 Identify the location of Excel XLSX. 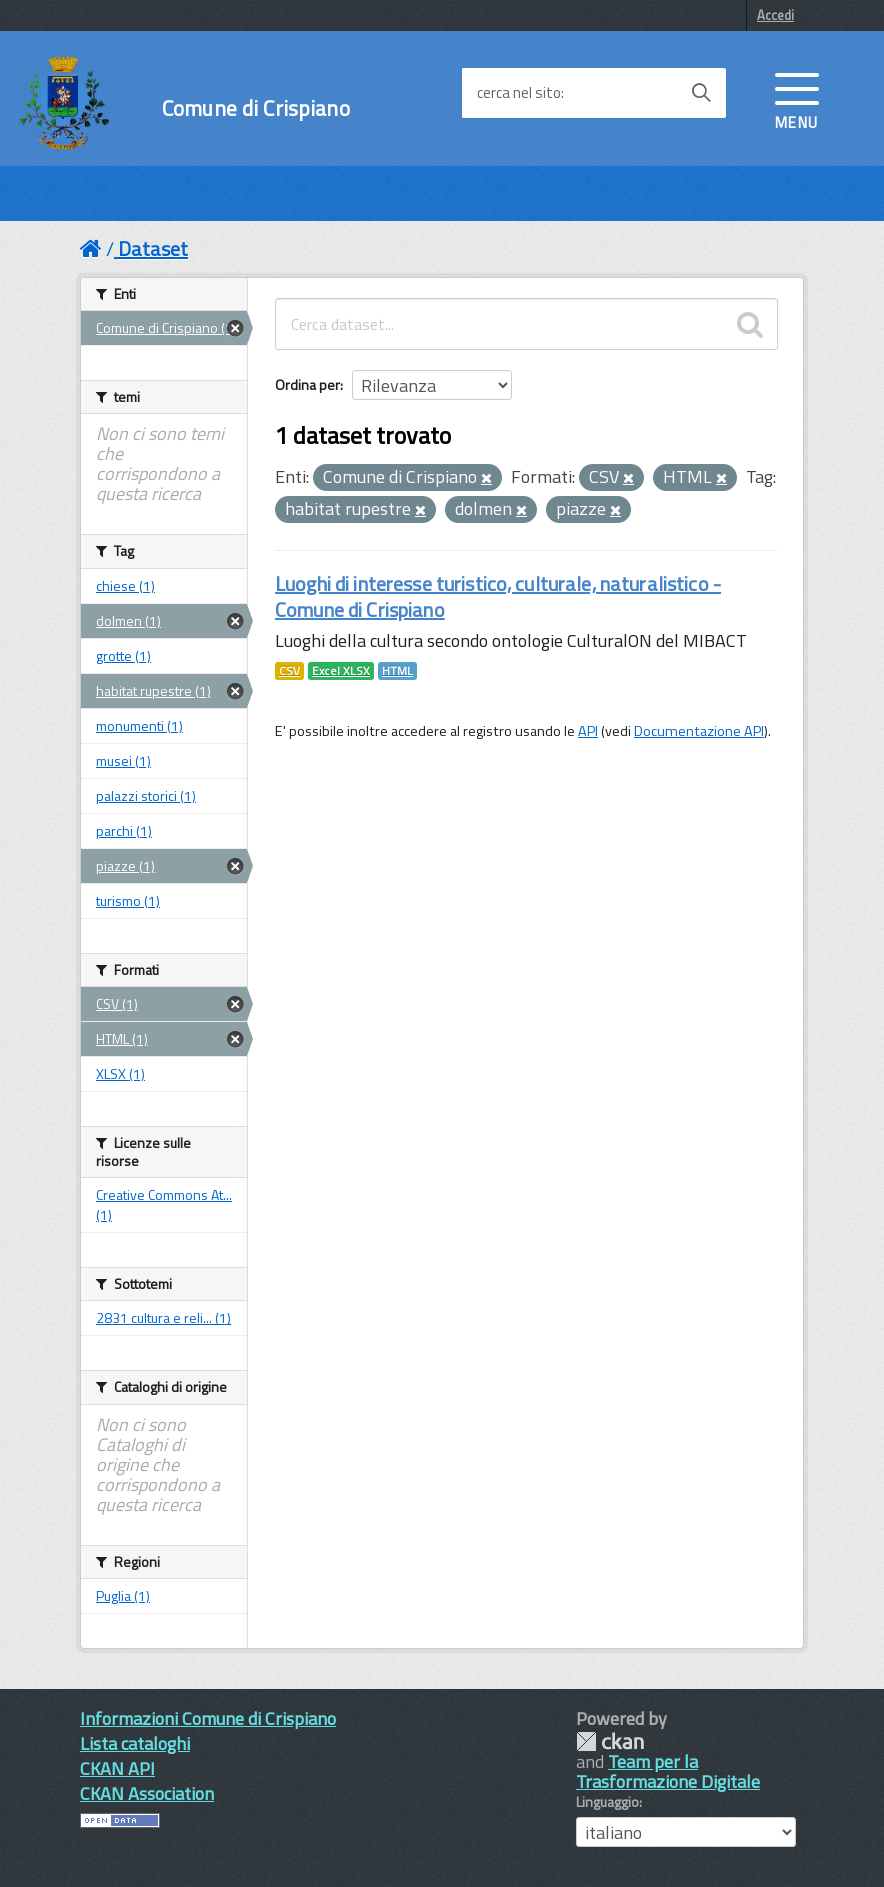
(341, 671).